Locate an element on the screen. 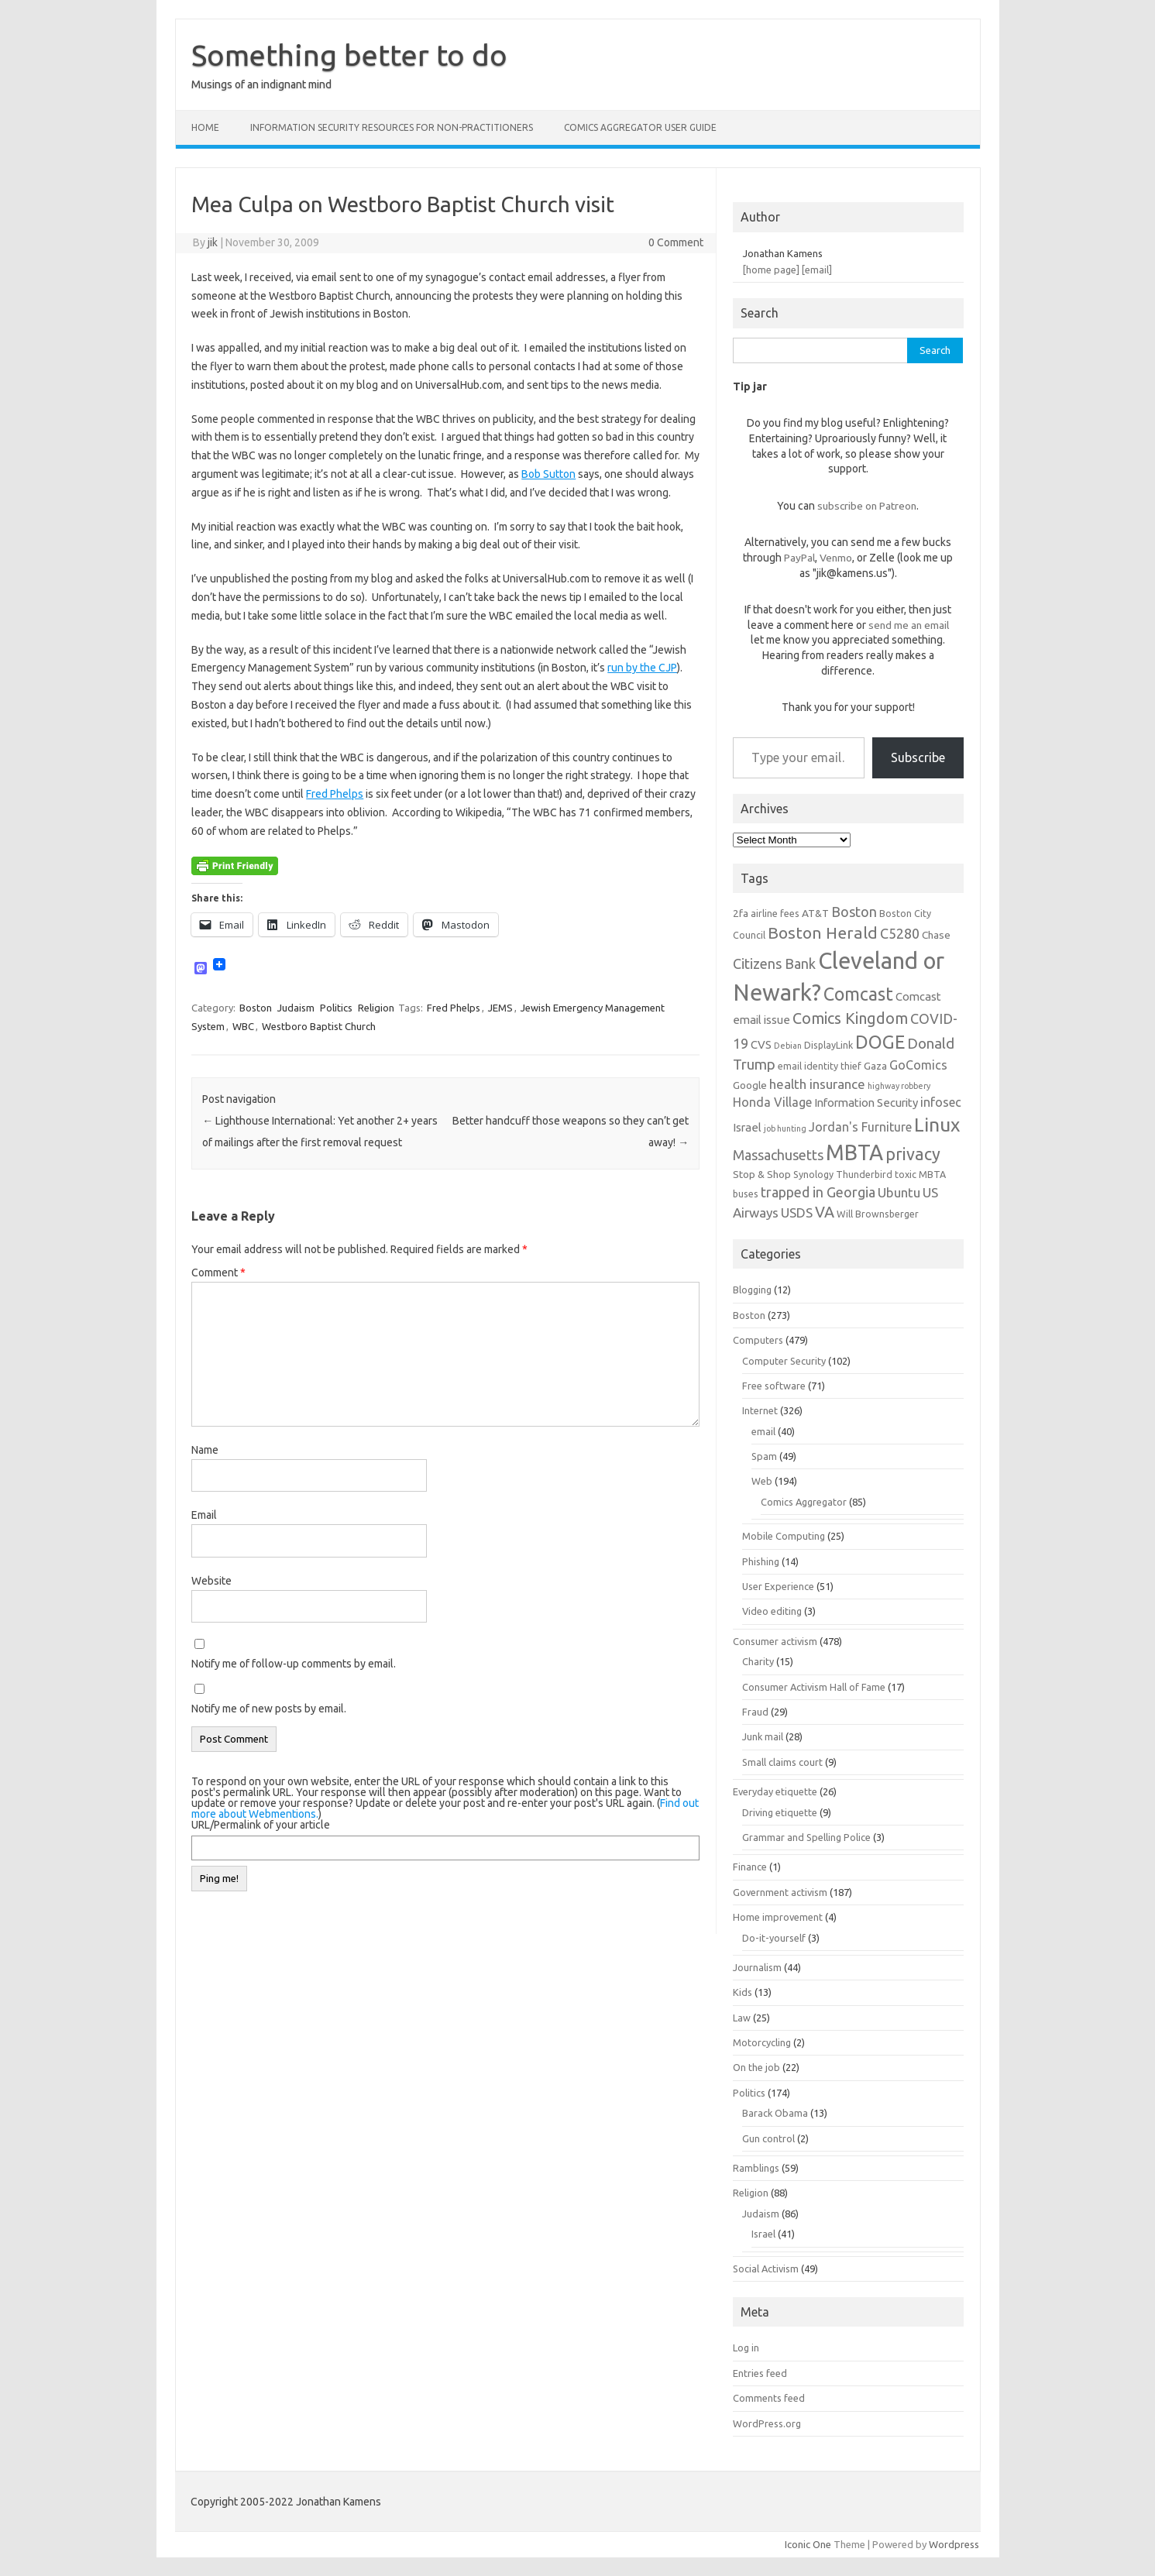  Westboro Baptist Church is located at coordinates (319, 1026).